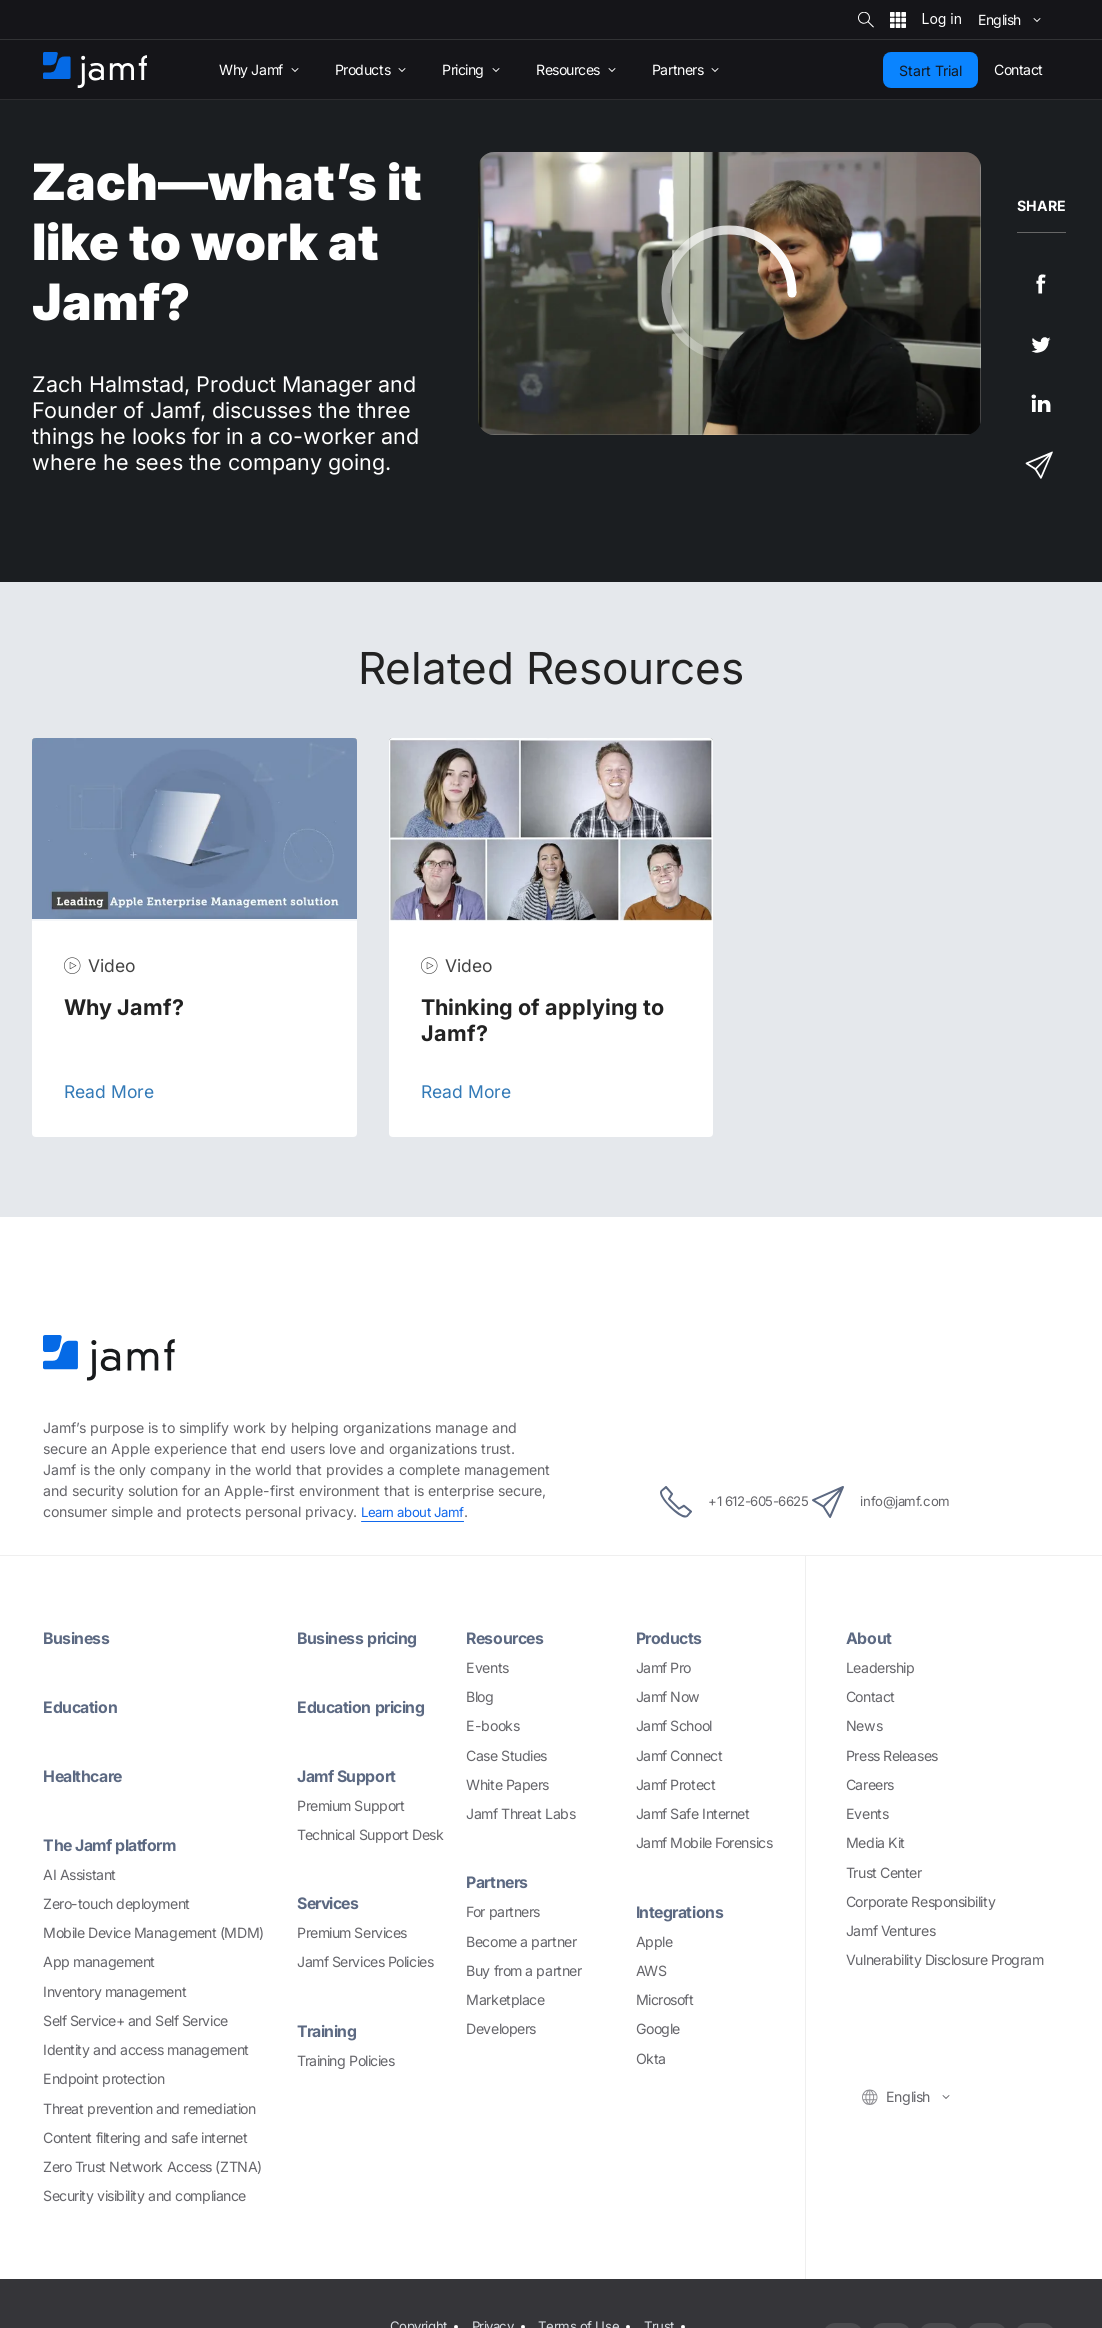 This screenshot has height=2328, width=1102. Describe the element at coordinates (521, 1941) in the screenshot. I see `Become a partner` at that location.